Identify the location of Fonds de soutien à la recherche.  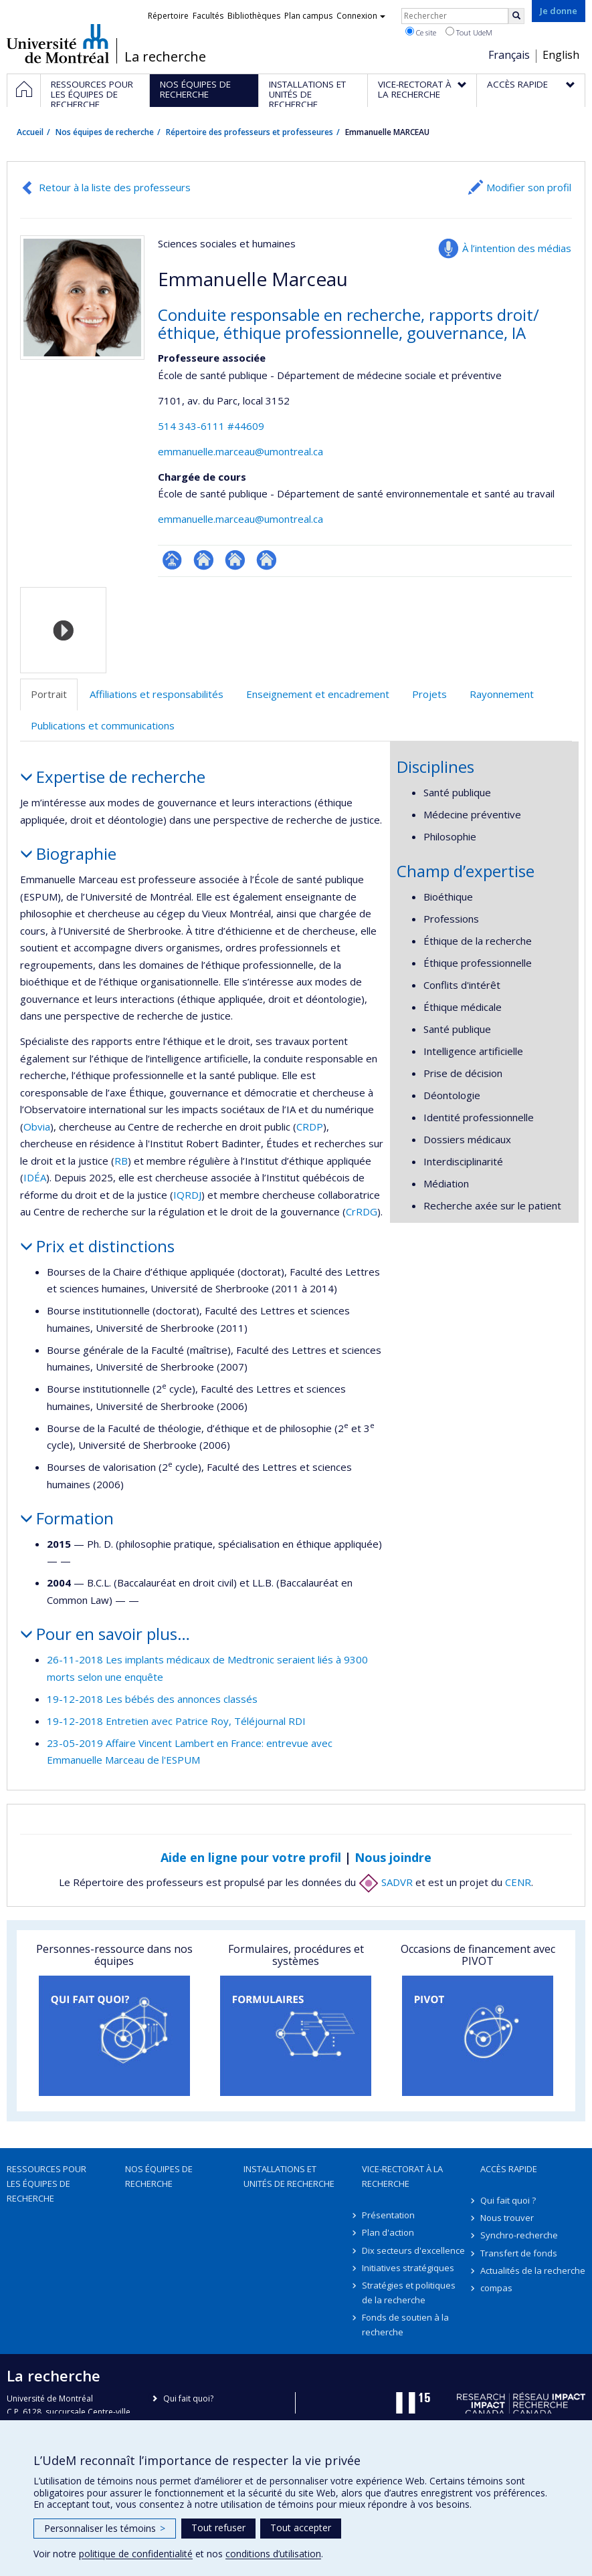
(405, 2324).